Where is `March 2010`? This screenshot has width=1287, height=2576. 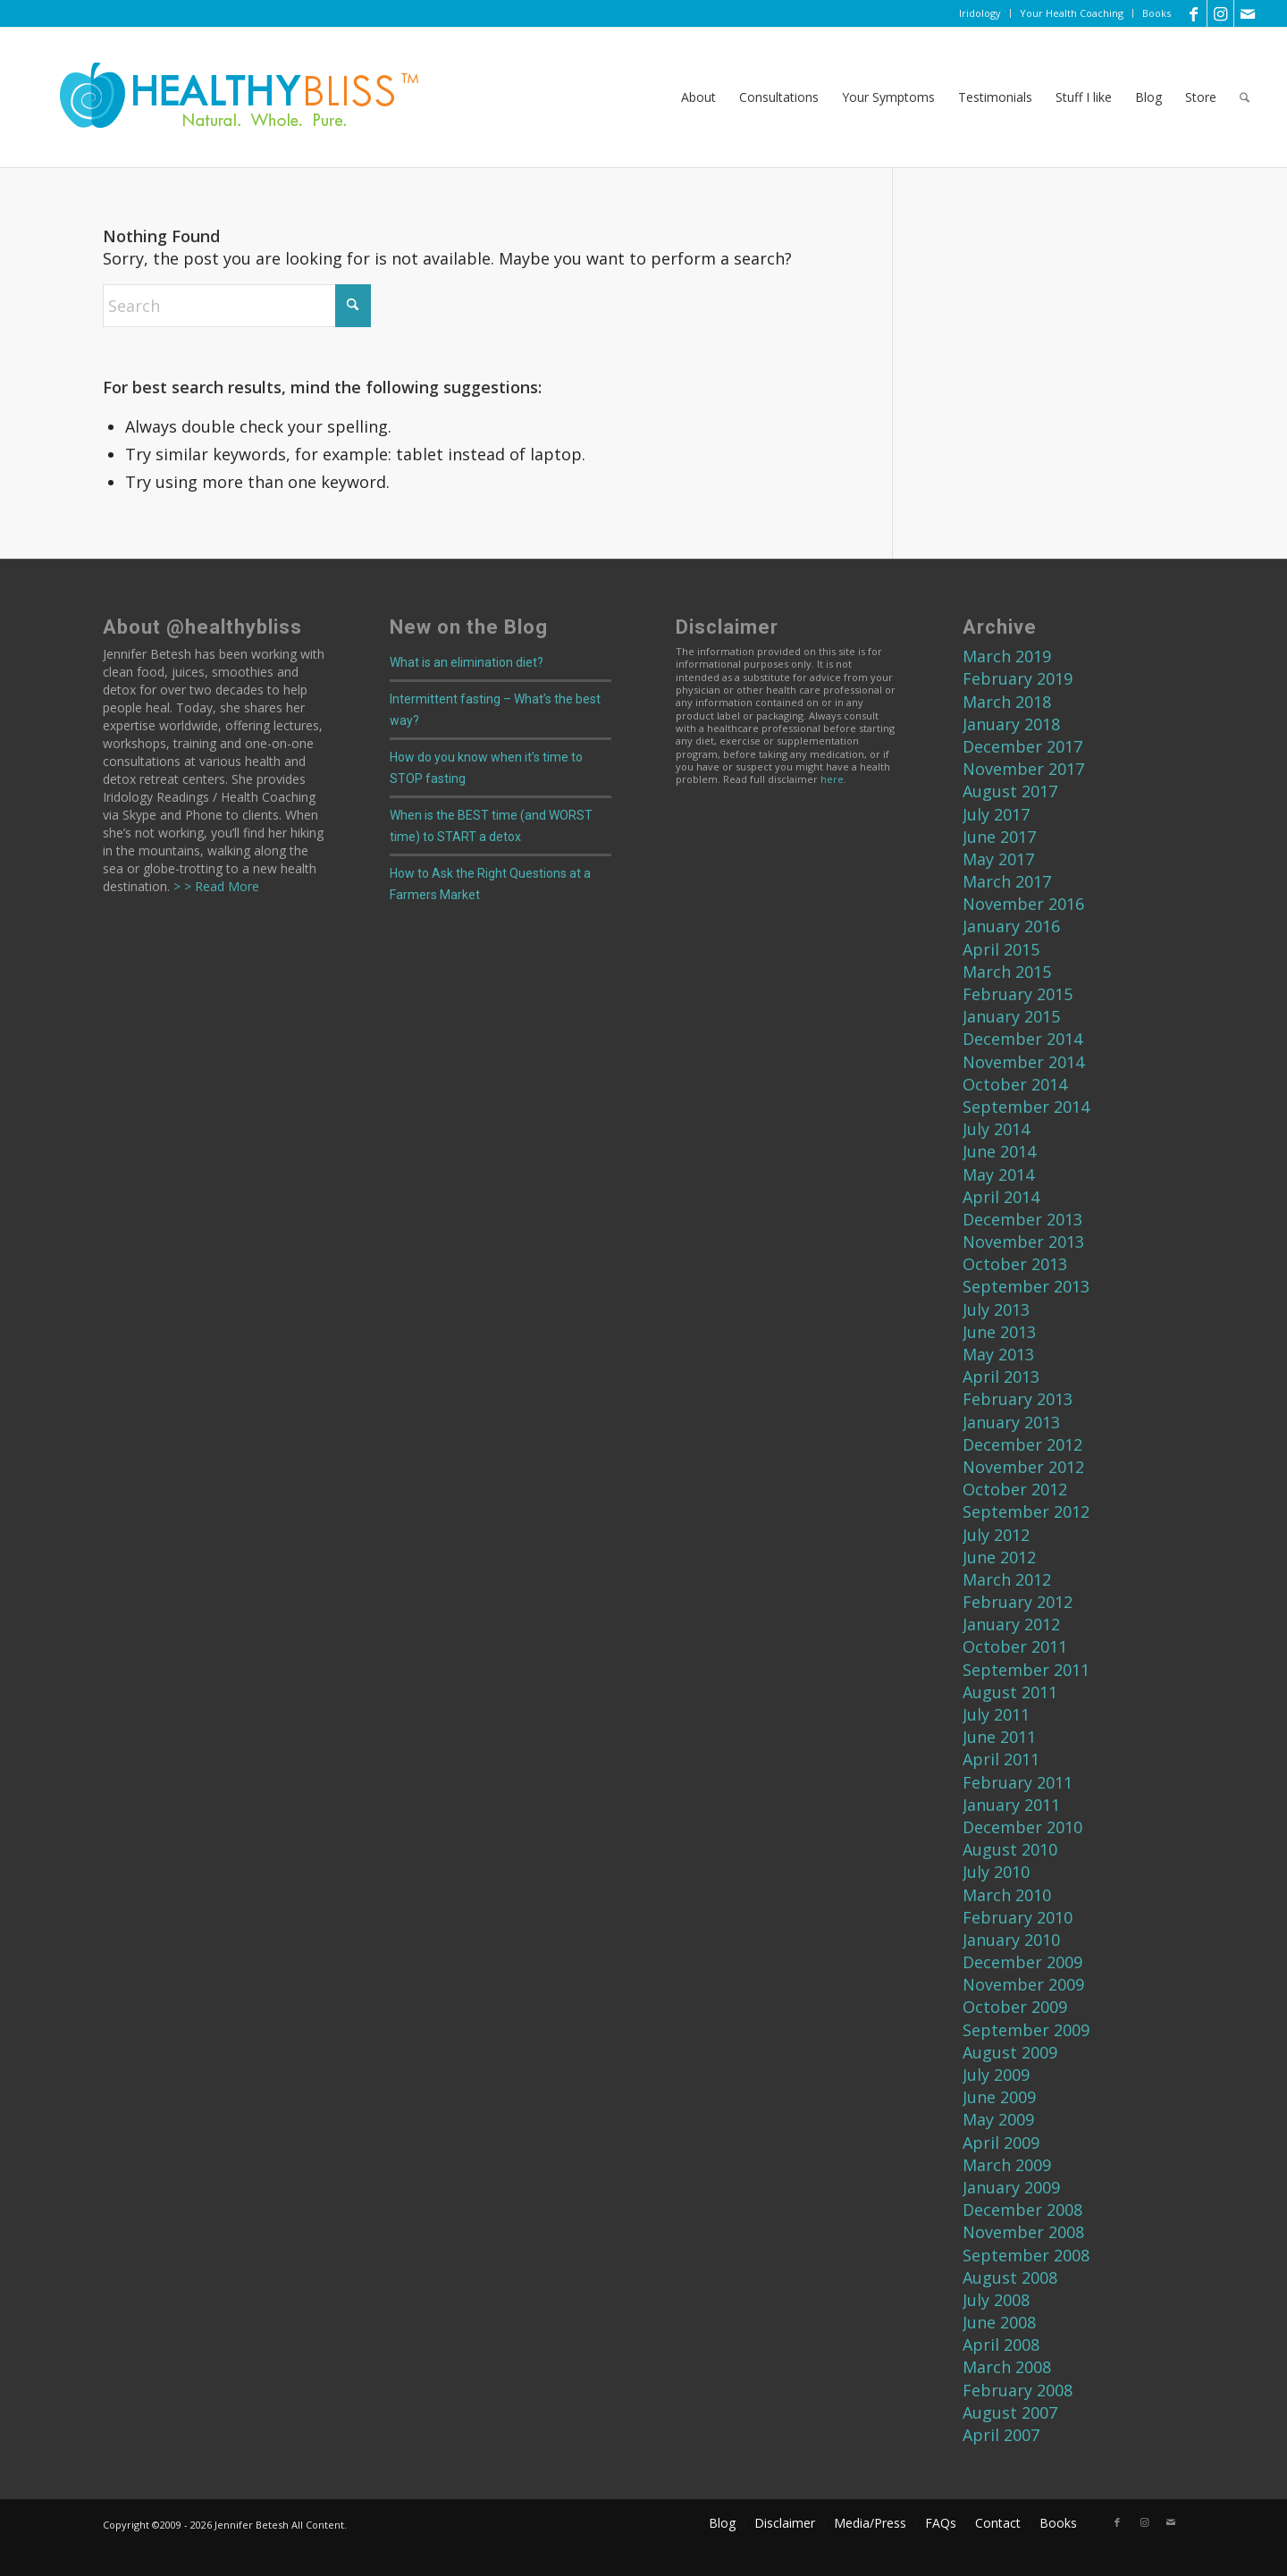
March 2010 is located at coordinates (1007, 1895).